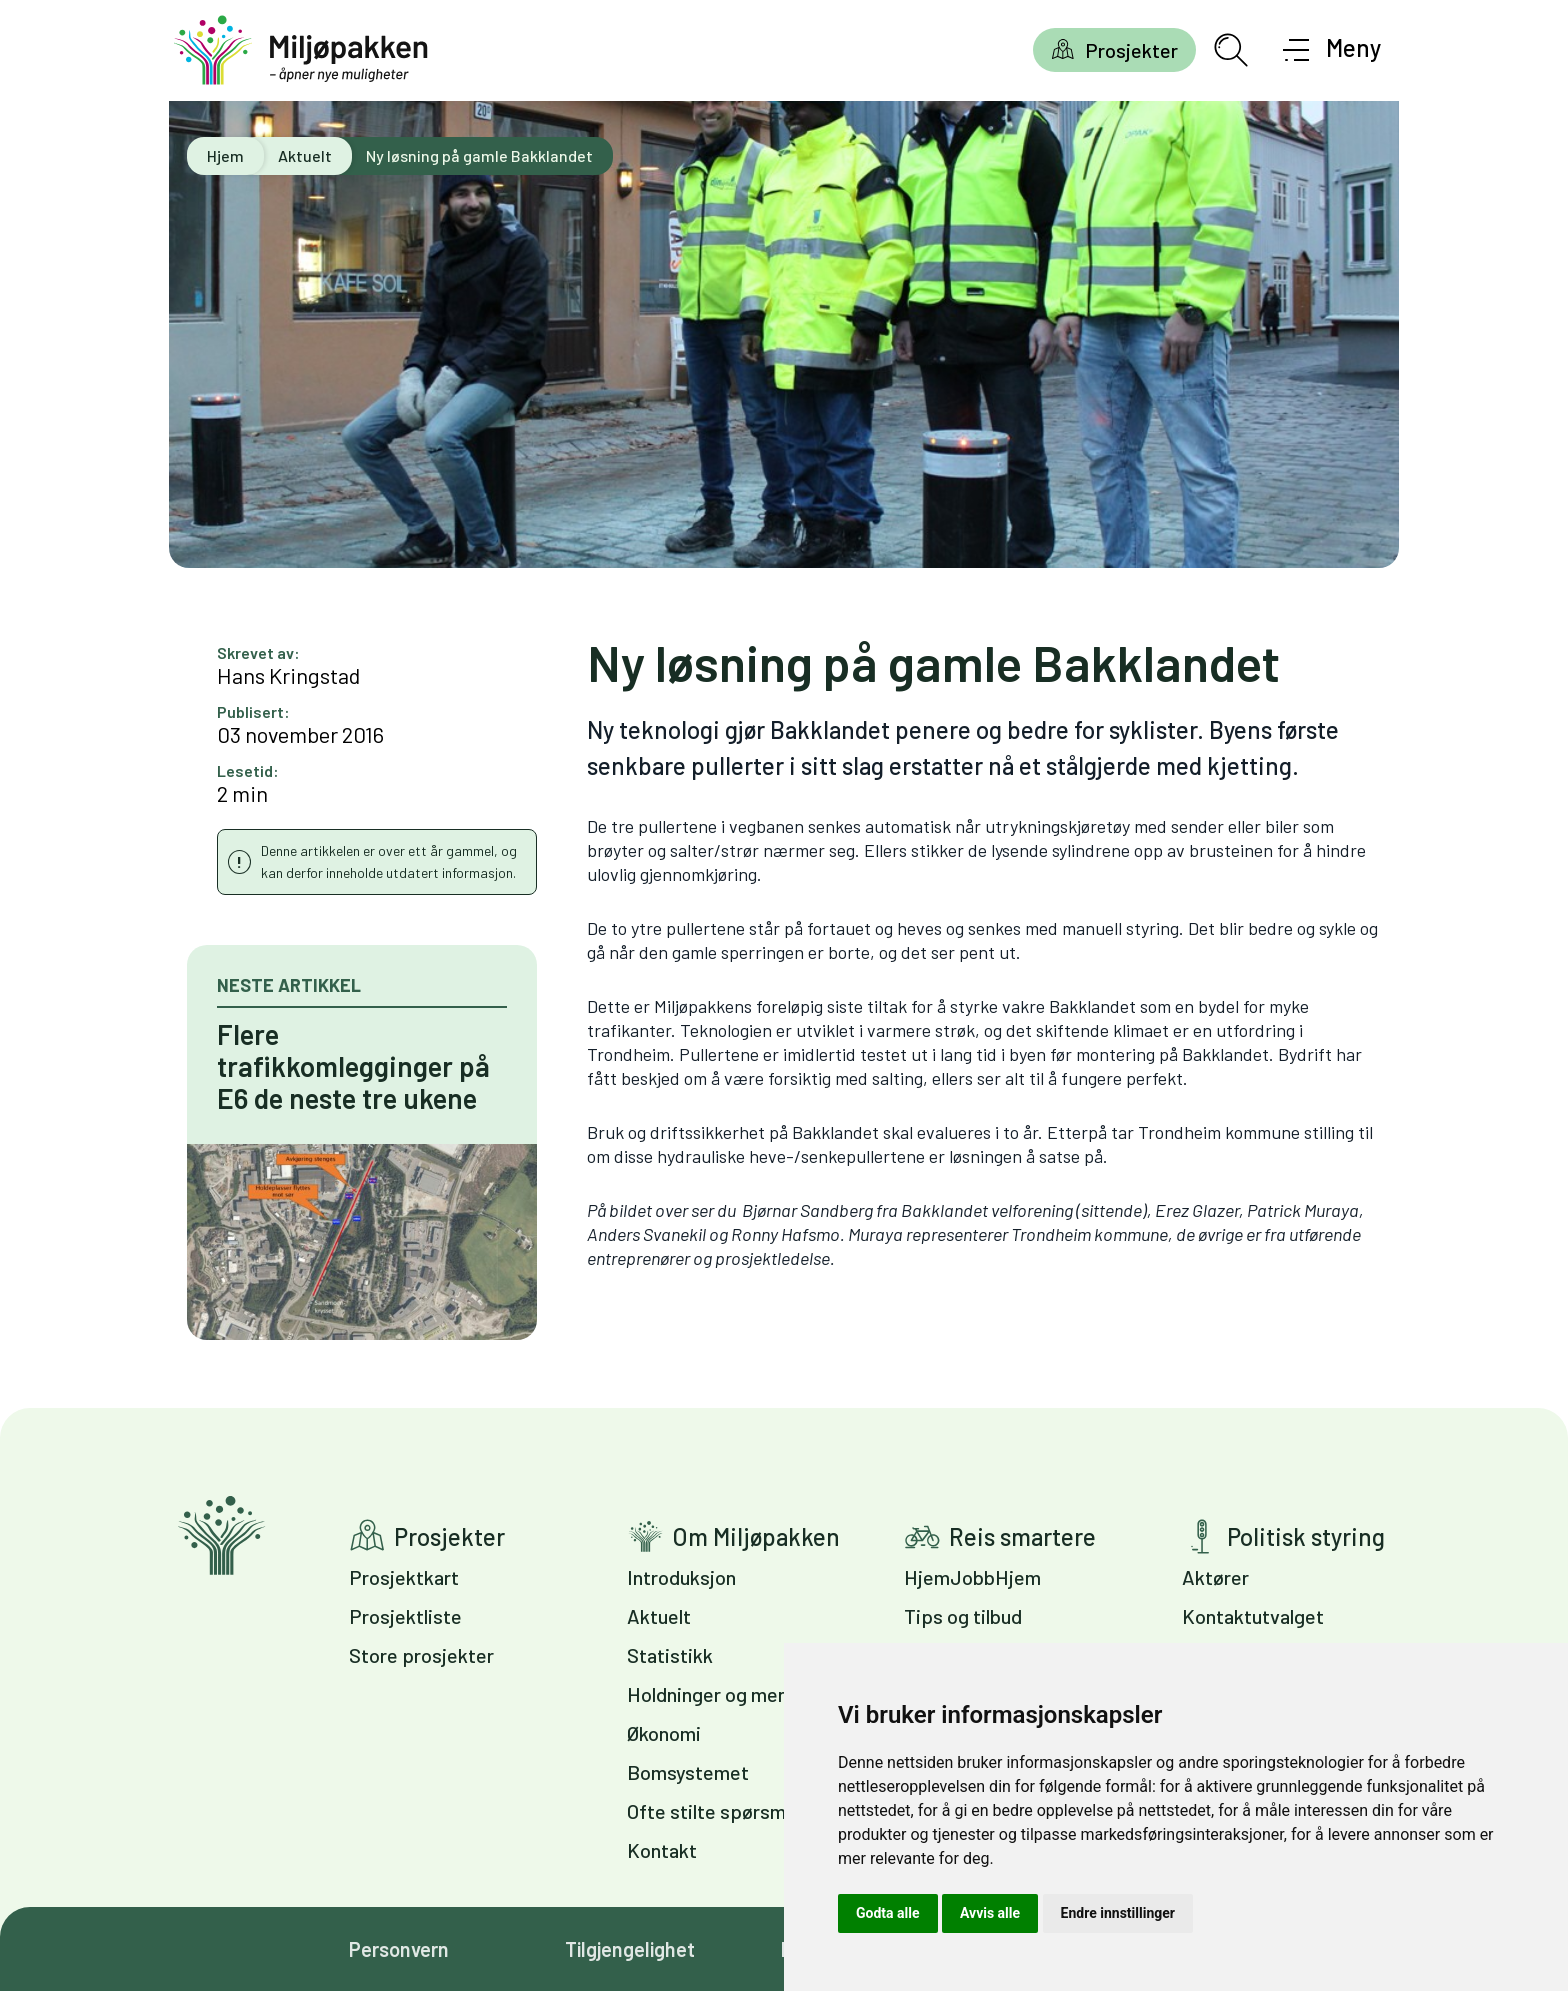 This screenshot has height=1991, width=1568. What do you see at coordinates (1332, 50) in the screenshot?
I see `[Åpne meny]` at bounding box center [1332, 50].